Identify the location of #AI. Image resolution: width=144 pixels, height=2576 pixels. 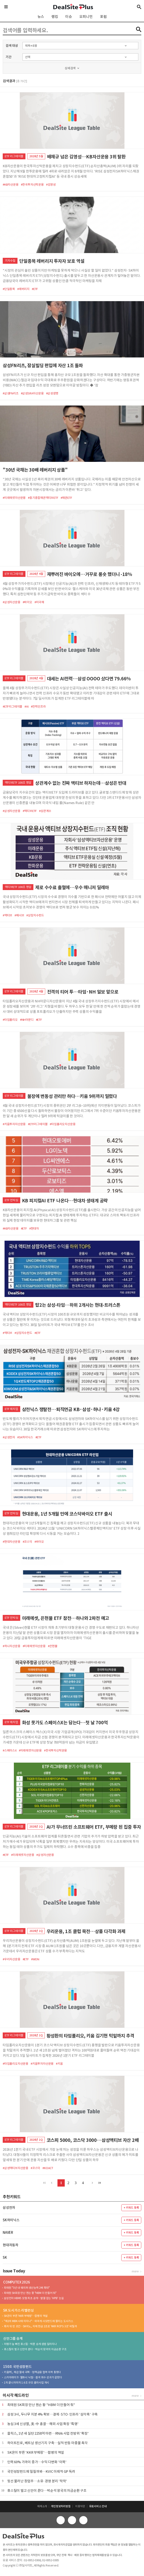
(26, 707).